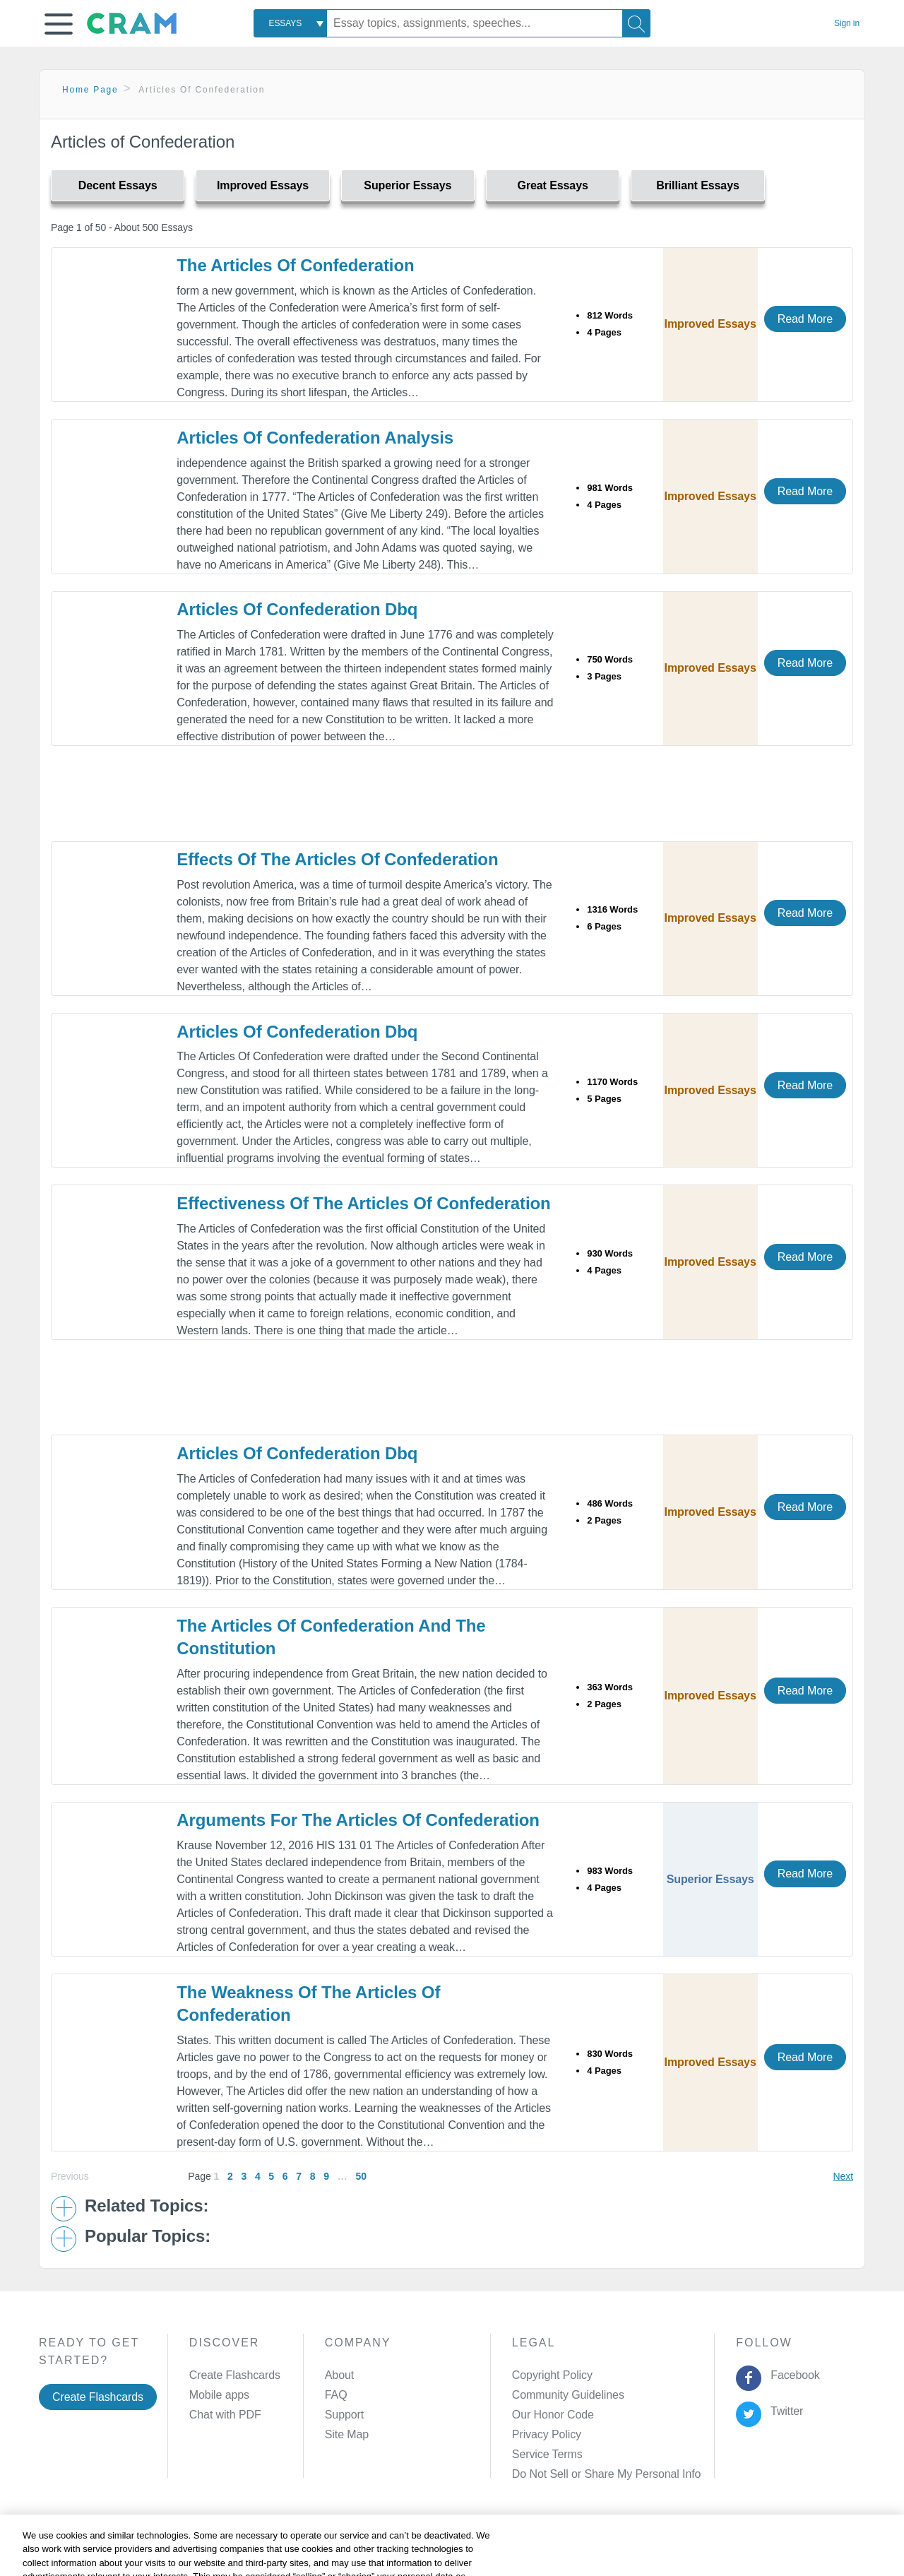  Describe the element at coordinates (792, 2375) in the screenshot. I see `Facebook` at that location.